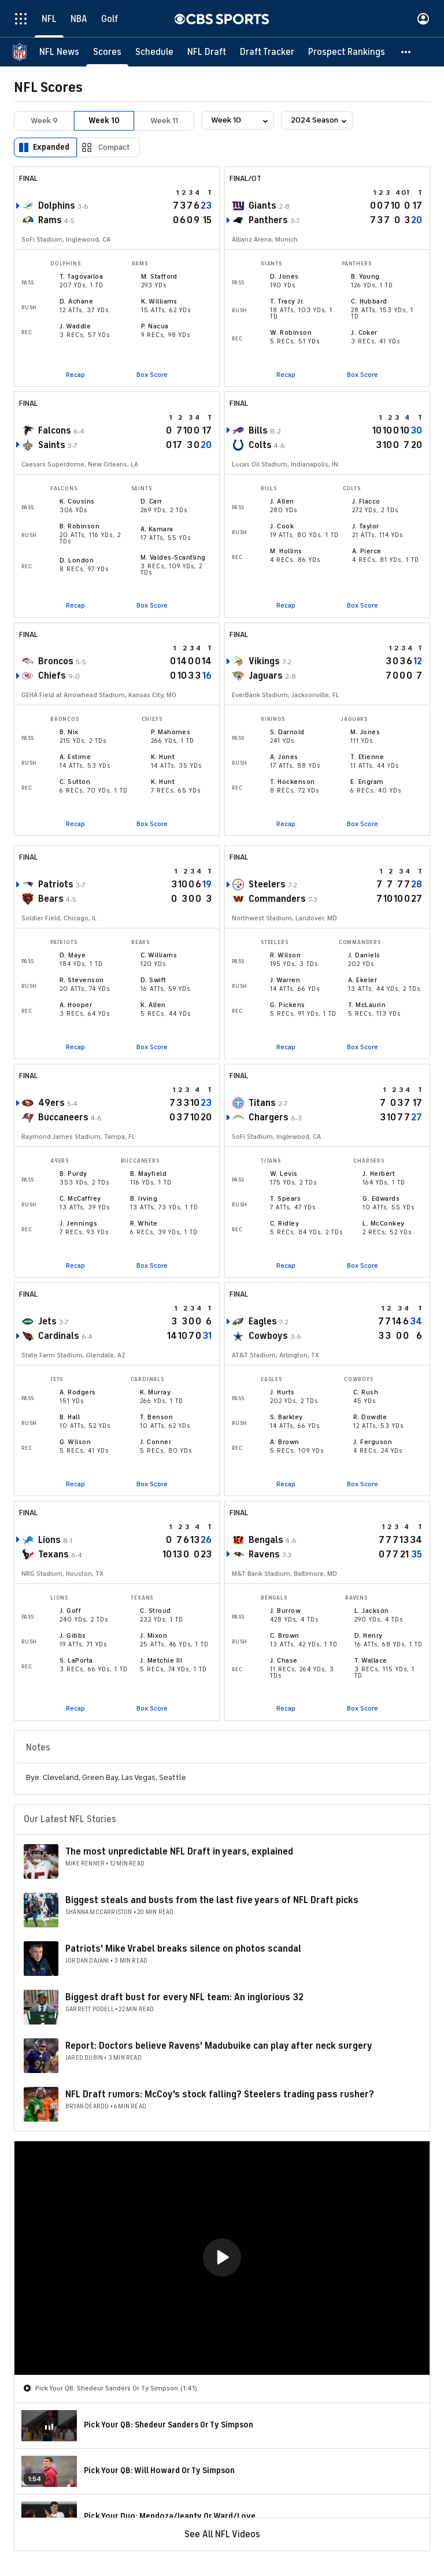 The height and width of the screenshot is (2576, 444). I want to click on J. Mixon, so click(153, 1635).